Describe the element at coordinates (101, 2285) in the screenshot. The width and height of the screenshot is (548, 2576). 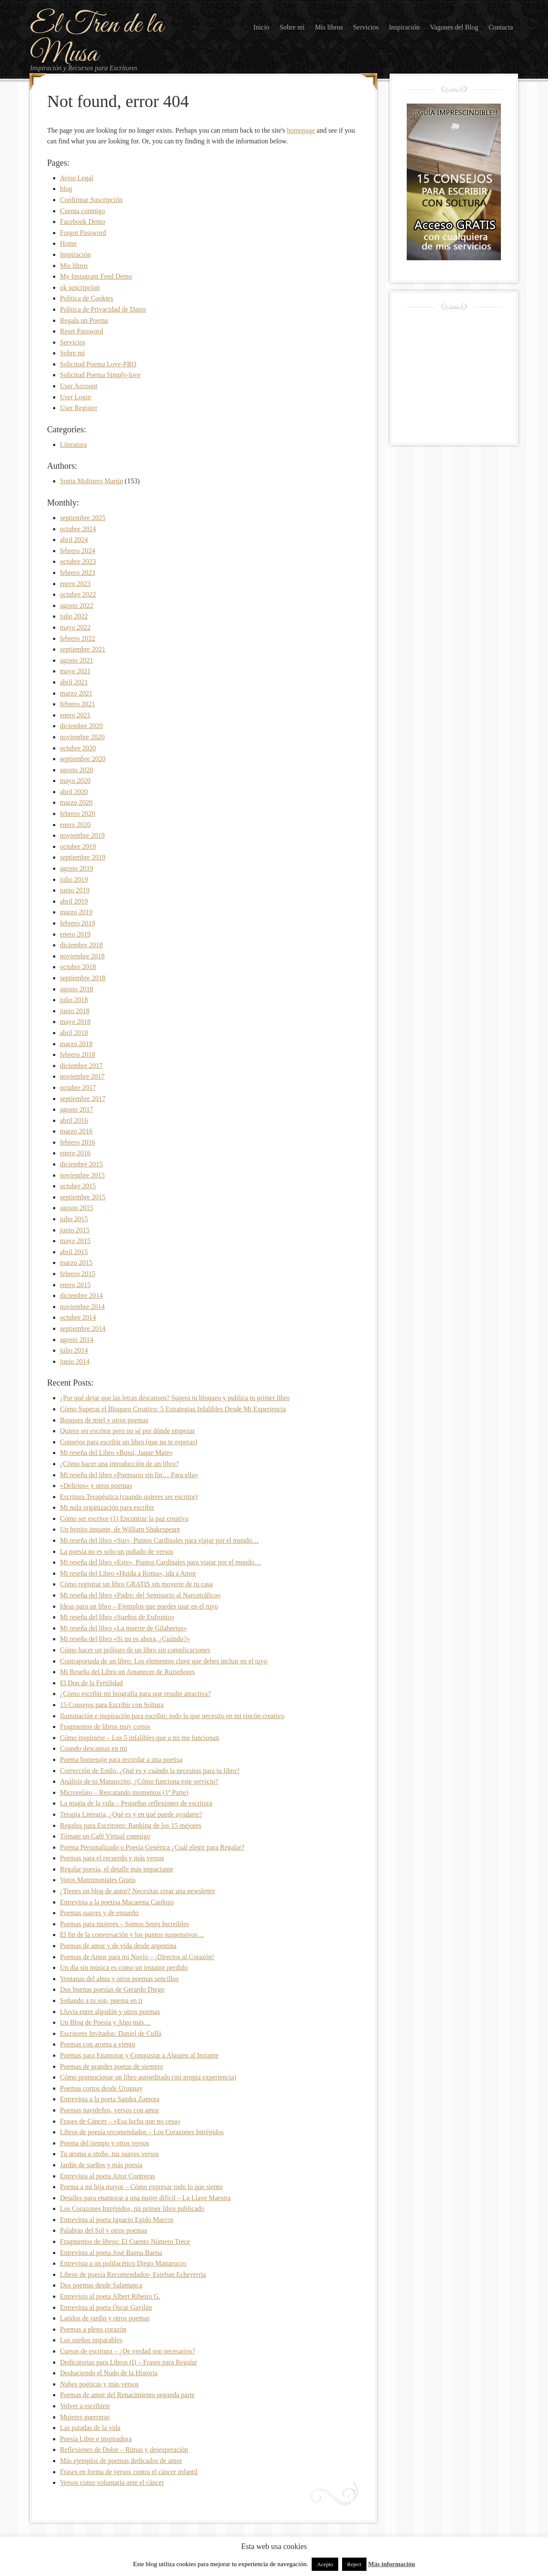
I see `Dos poemas desde Salamanca` at that location.